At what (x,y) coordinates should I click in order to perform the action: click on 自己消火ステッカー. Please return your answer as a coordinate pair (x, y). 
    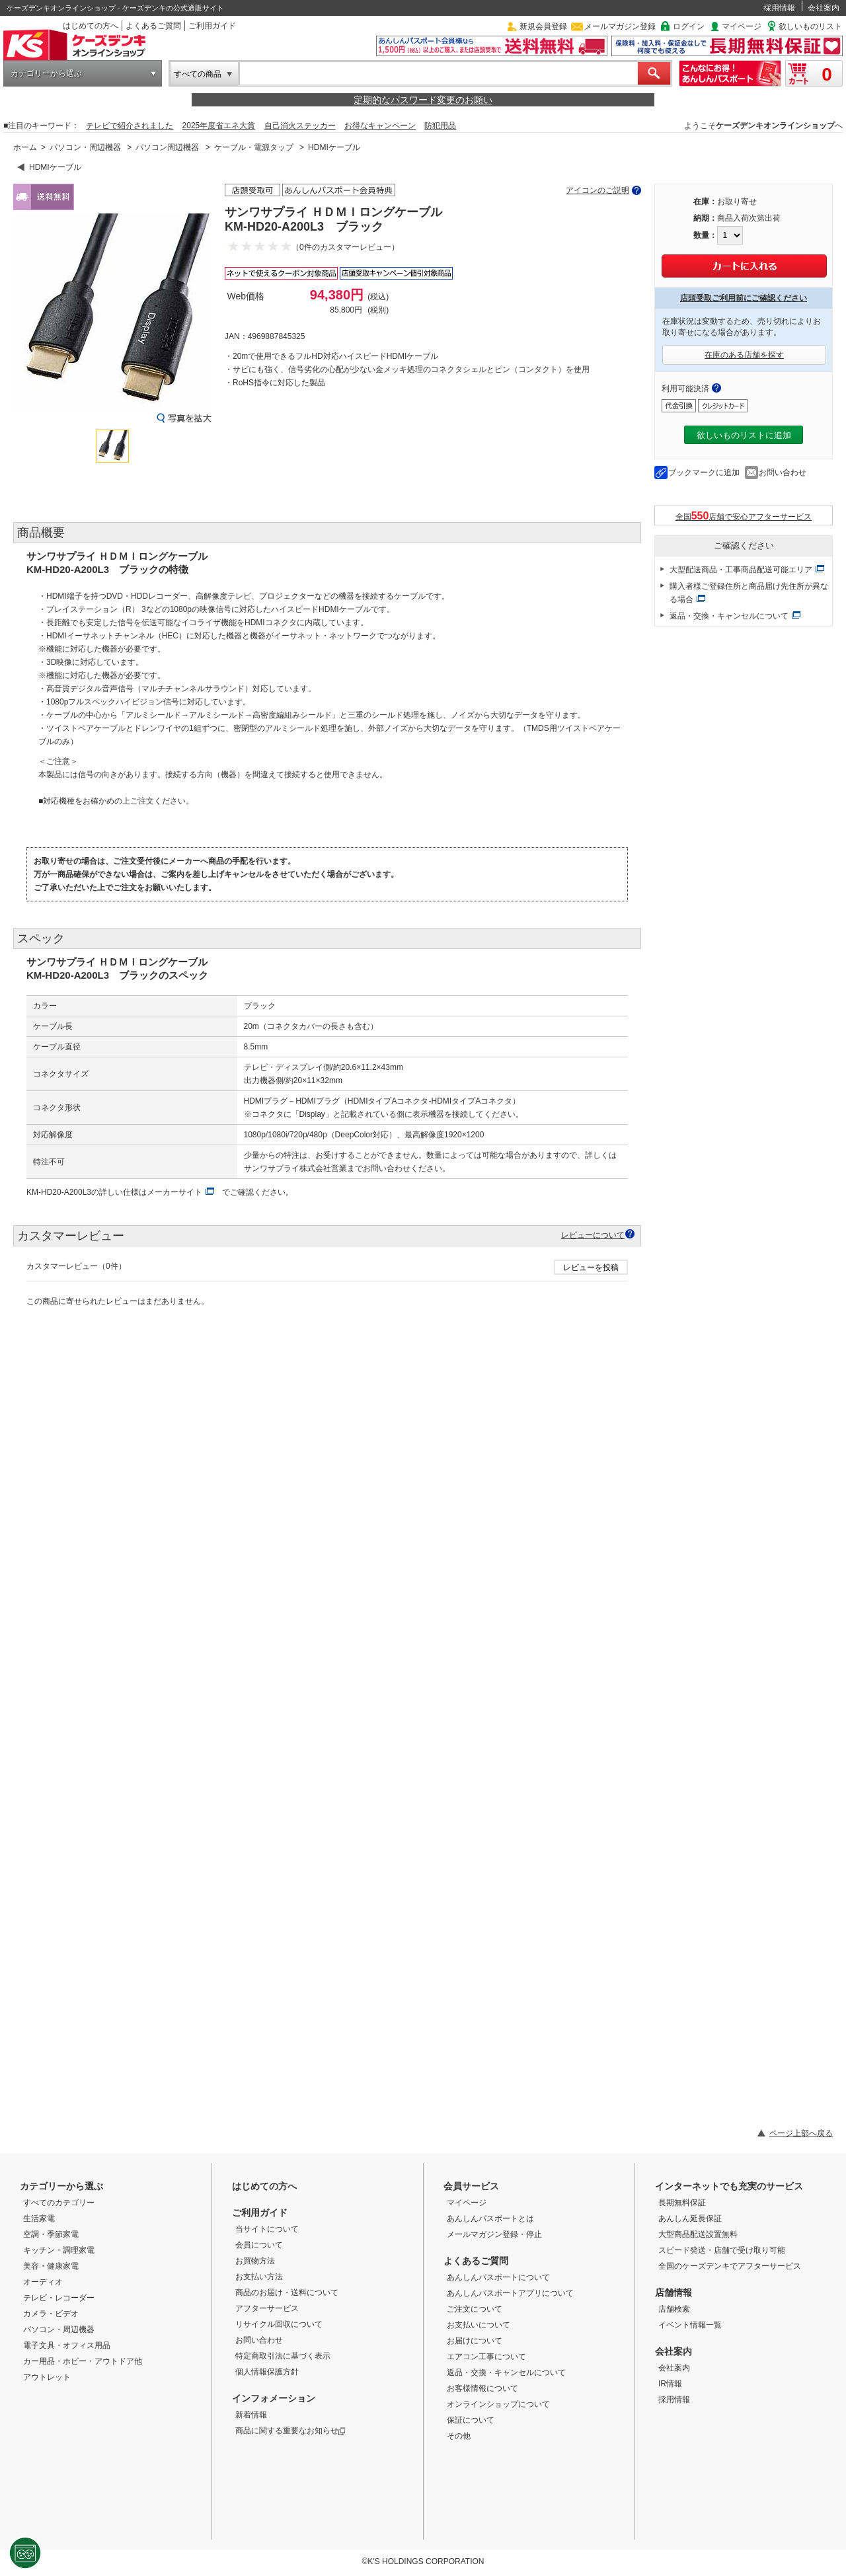
    Looking at the image, I should click on (300, 125).